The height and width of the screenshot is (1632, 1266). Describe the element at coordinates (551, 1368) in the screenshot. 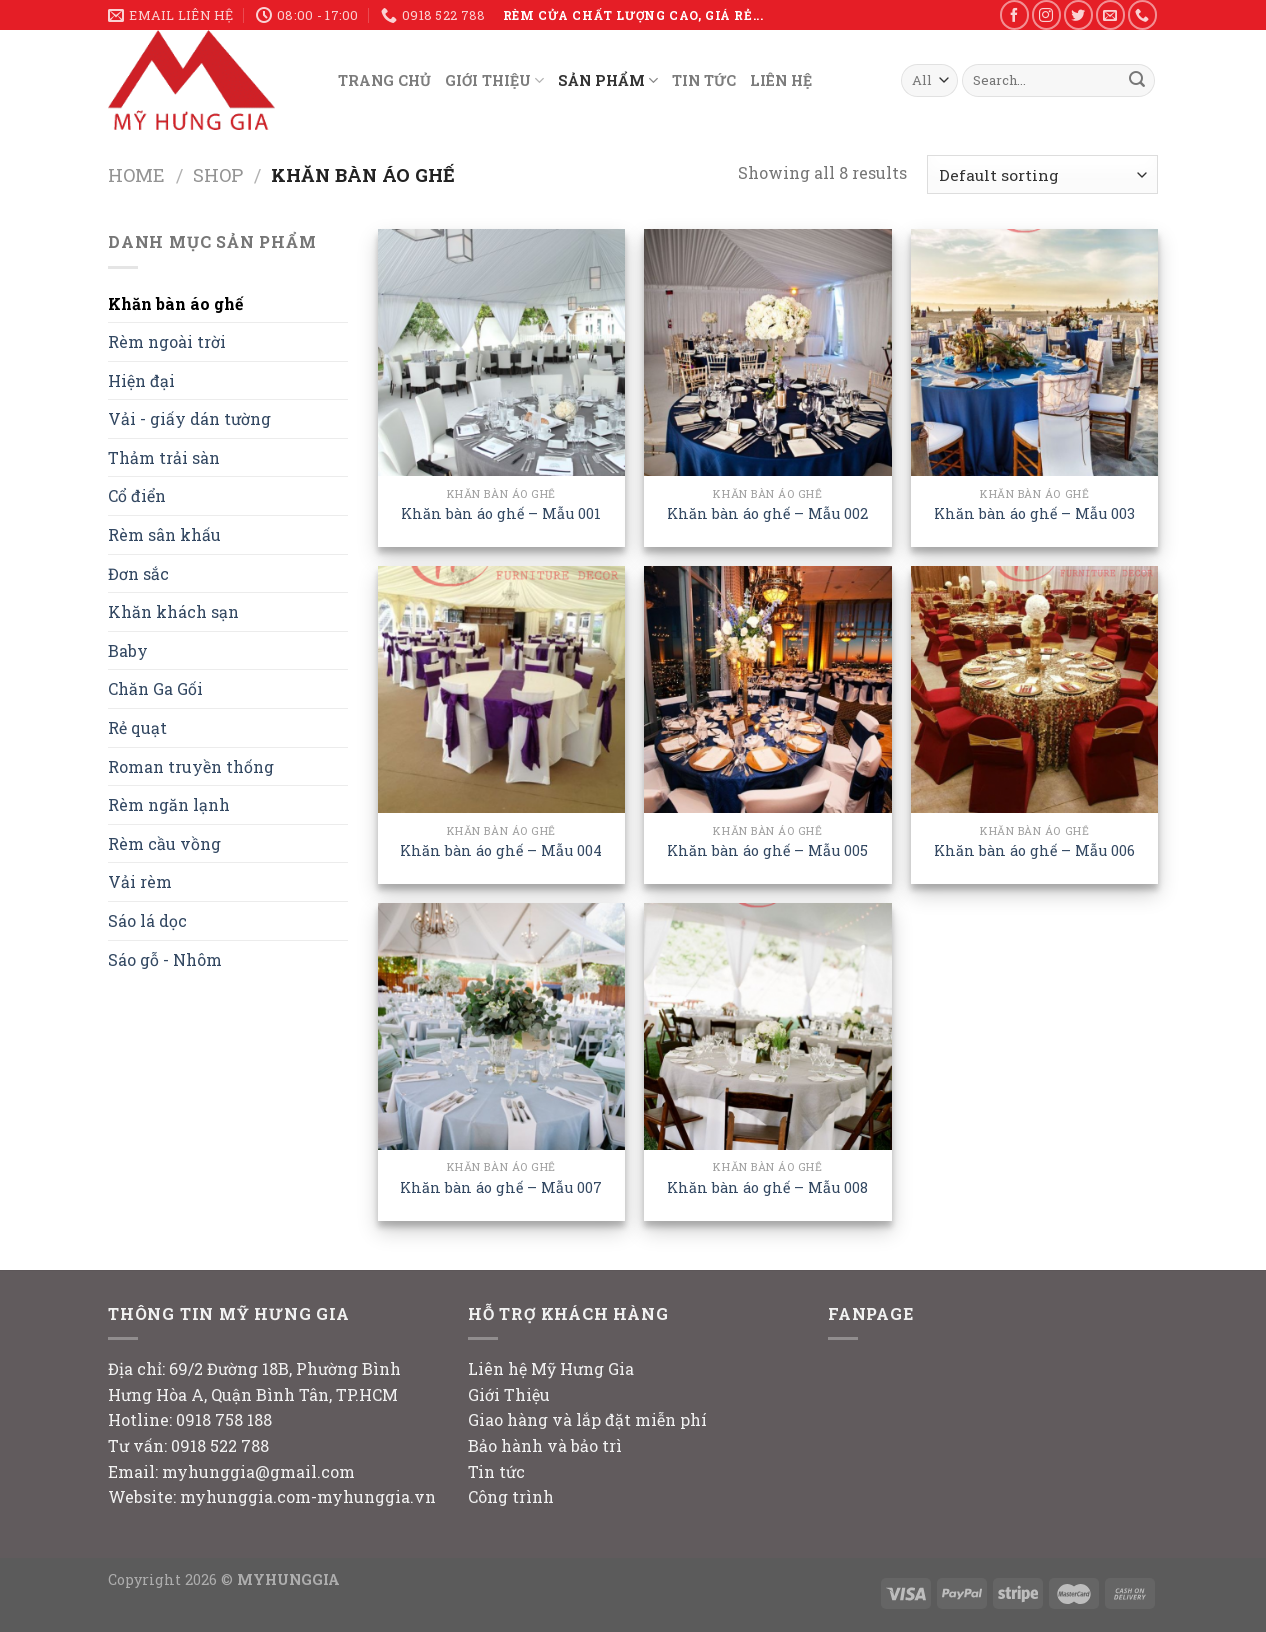

I see `Liên hệ Mỹ Hưng Gia` at that location.